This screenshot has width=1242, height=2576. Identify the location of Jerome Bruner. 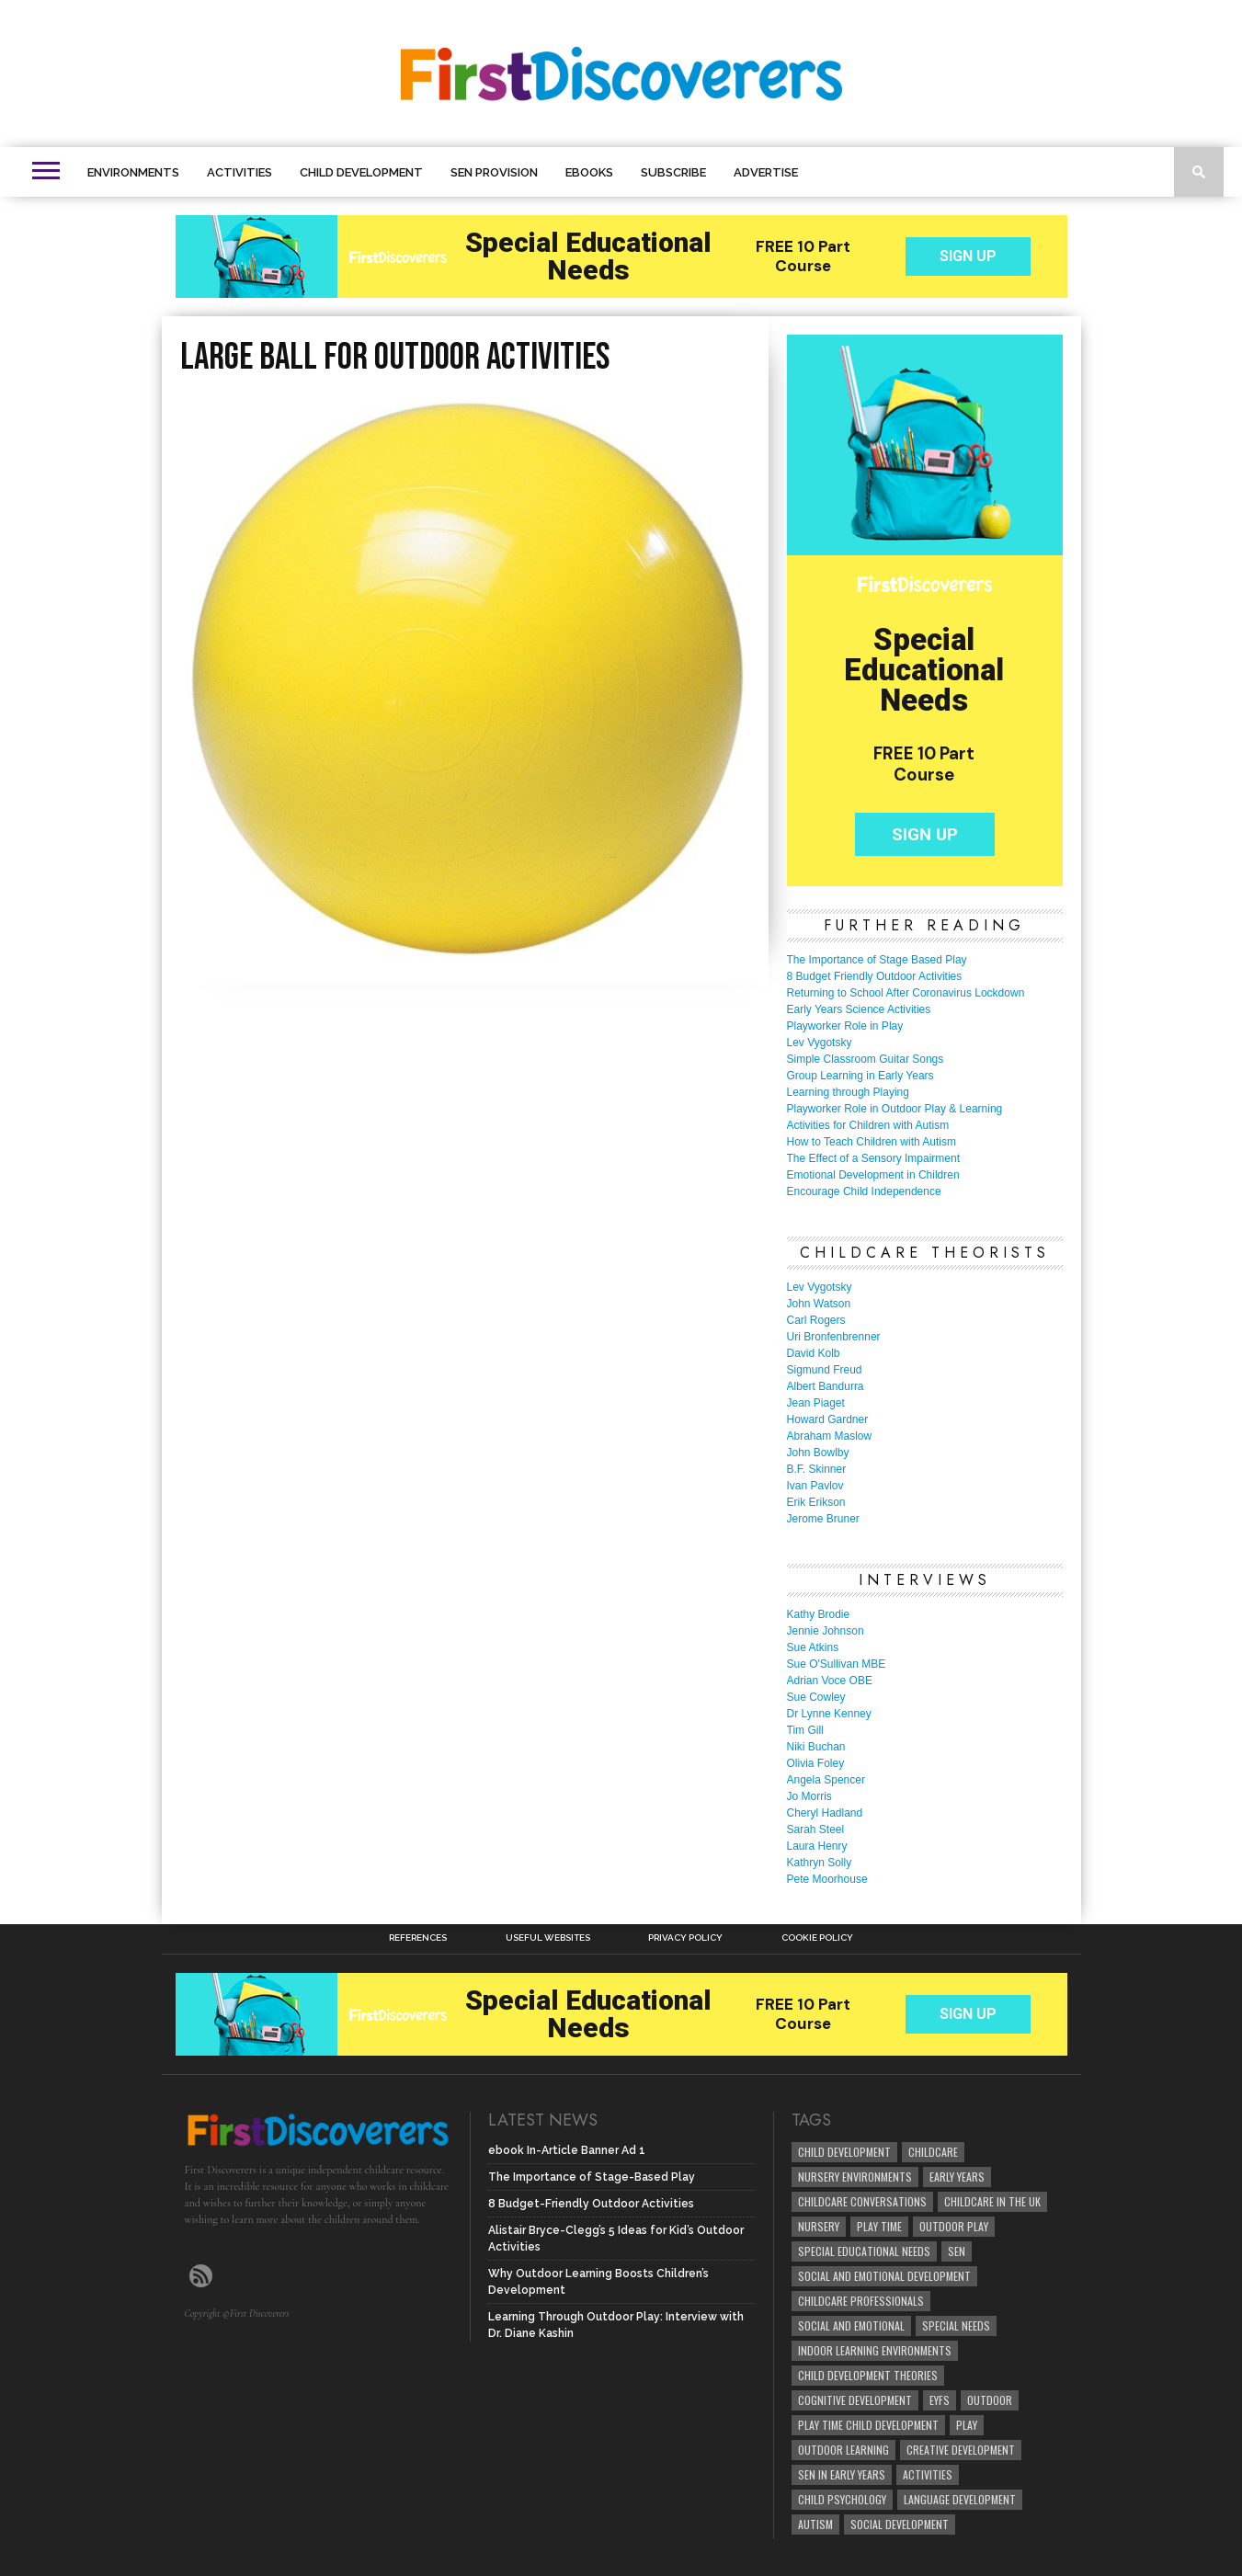
(823, 1518).